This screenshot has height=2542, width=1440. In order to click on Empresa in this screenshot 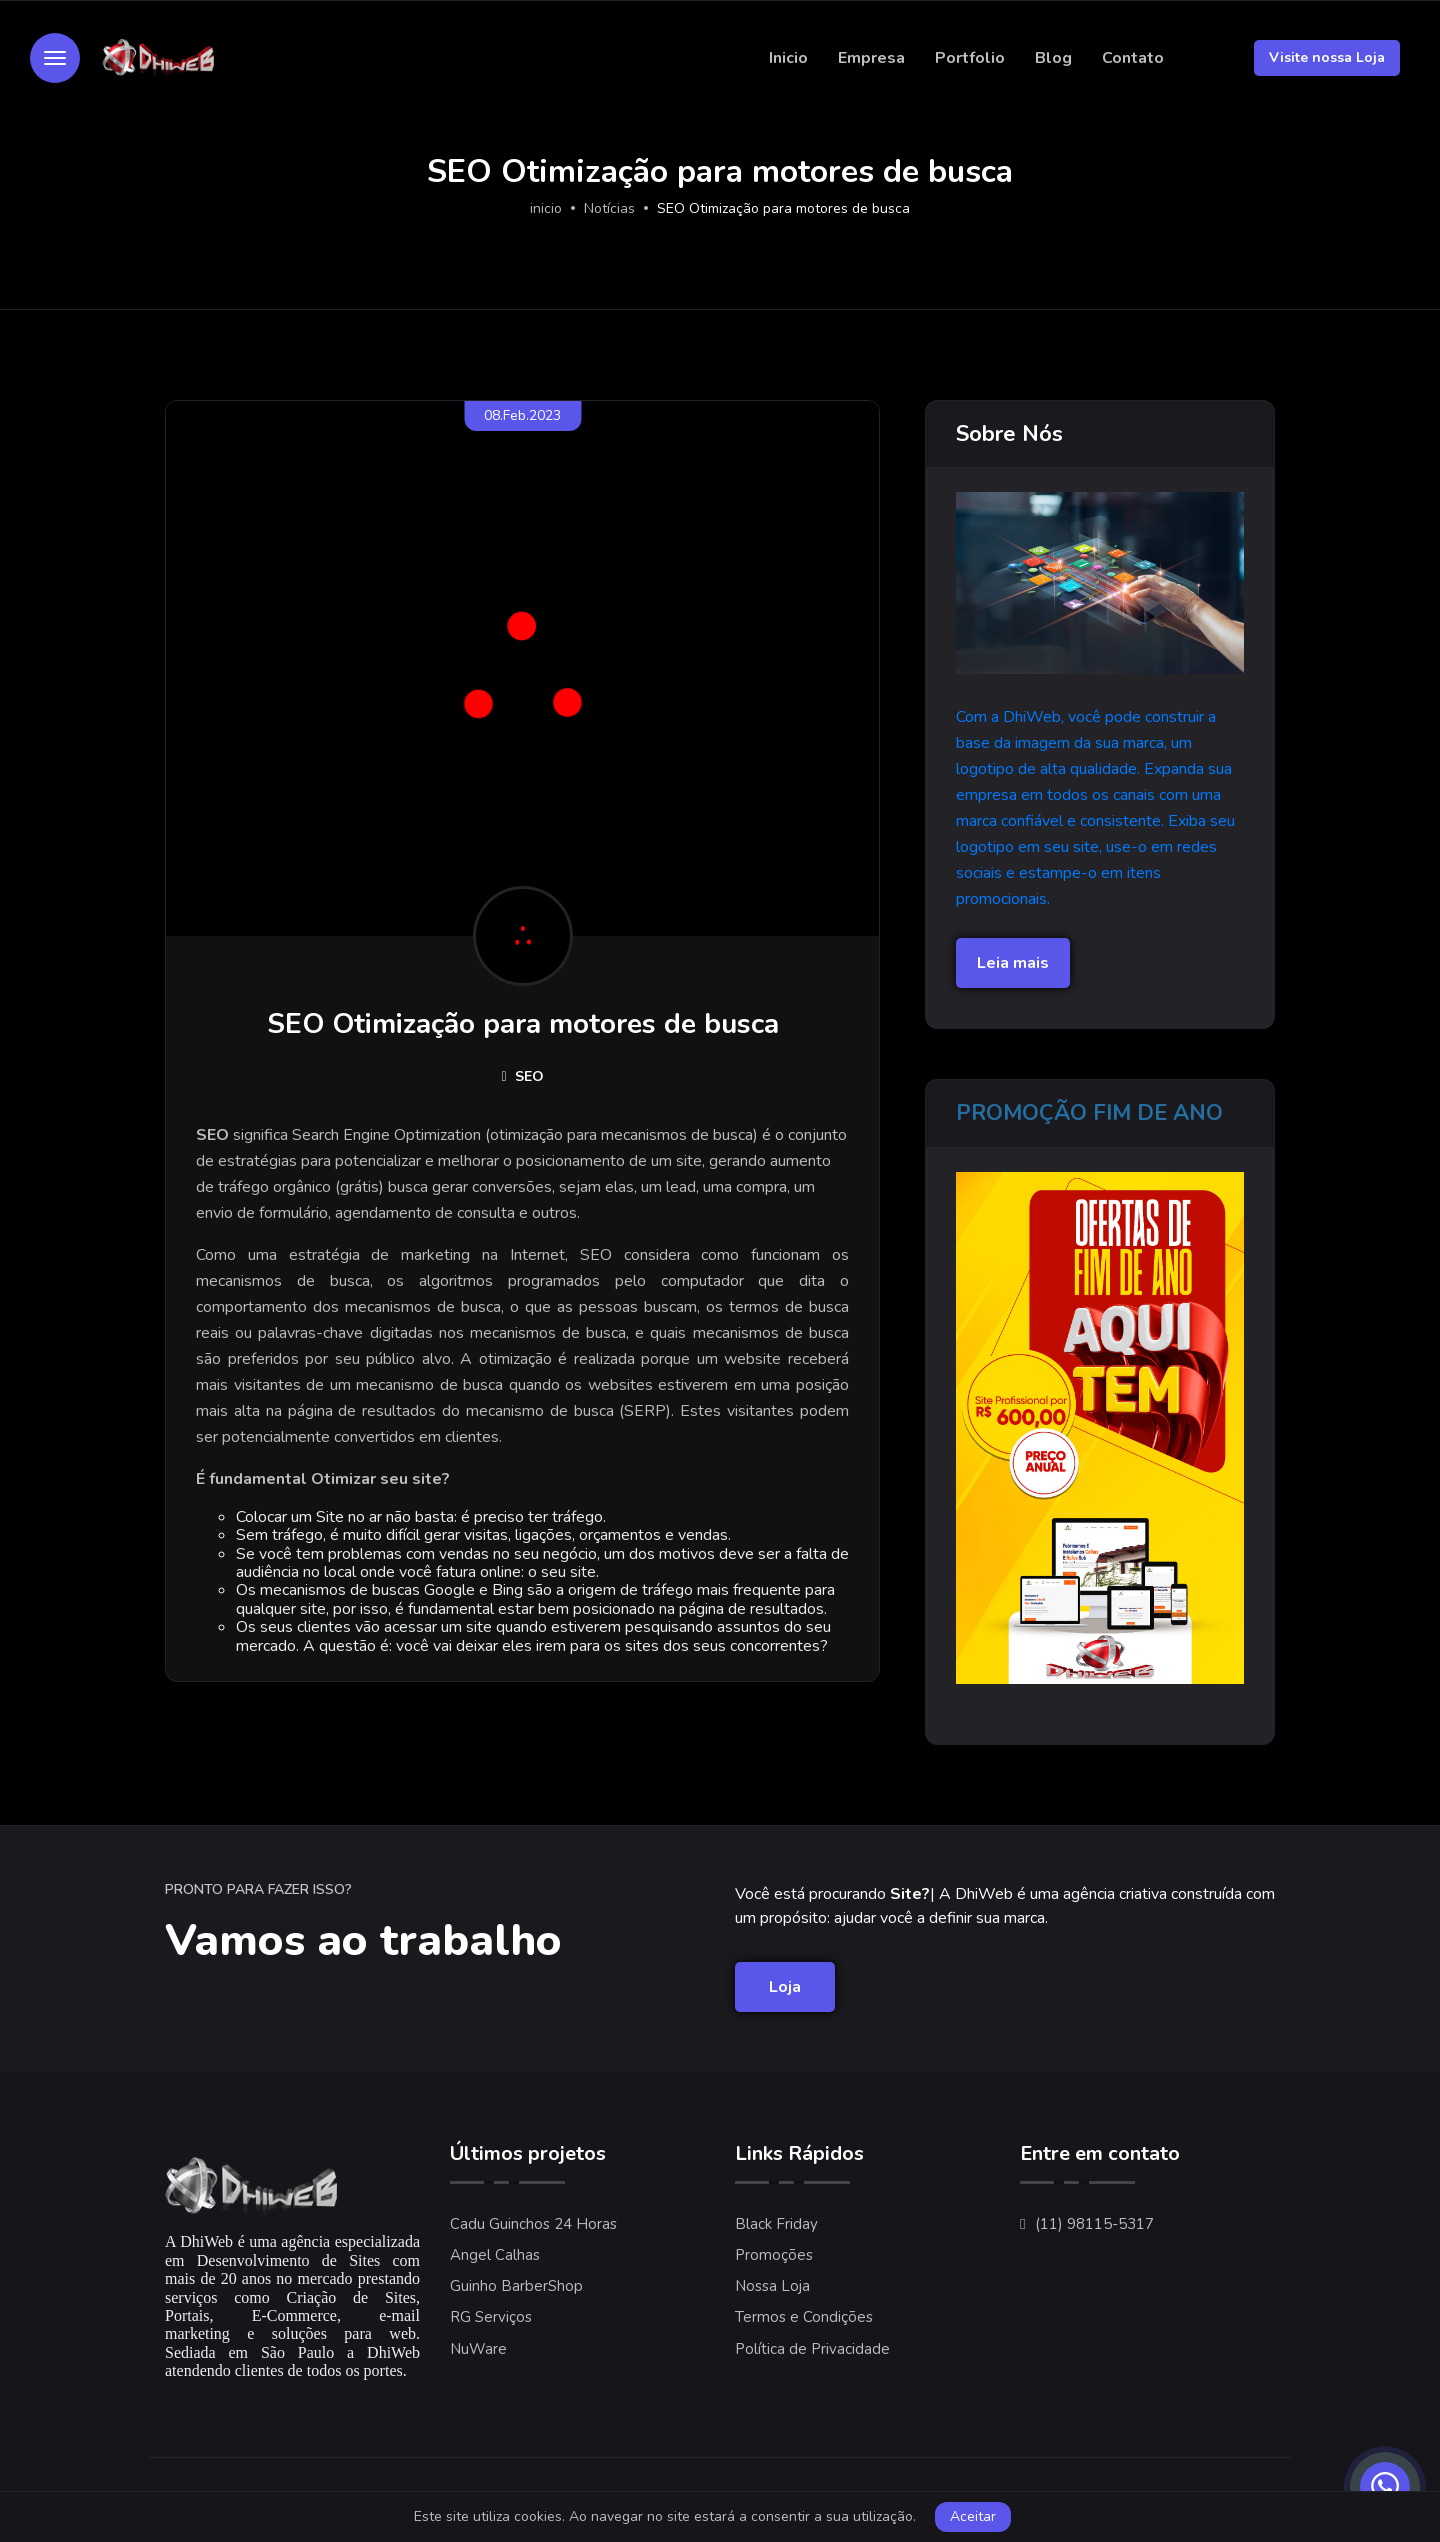, I will do `click(871, 58)`.